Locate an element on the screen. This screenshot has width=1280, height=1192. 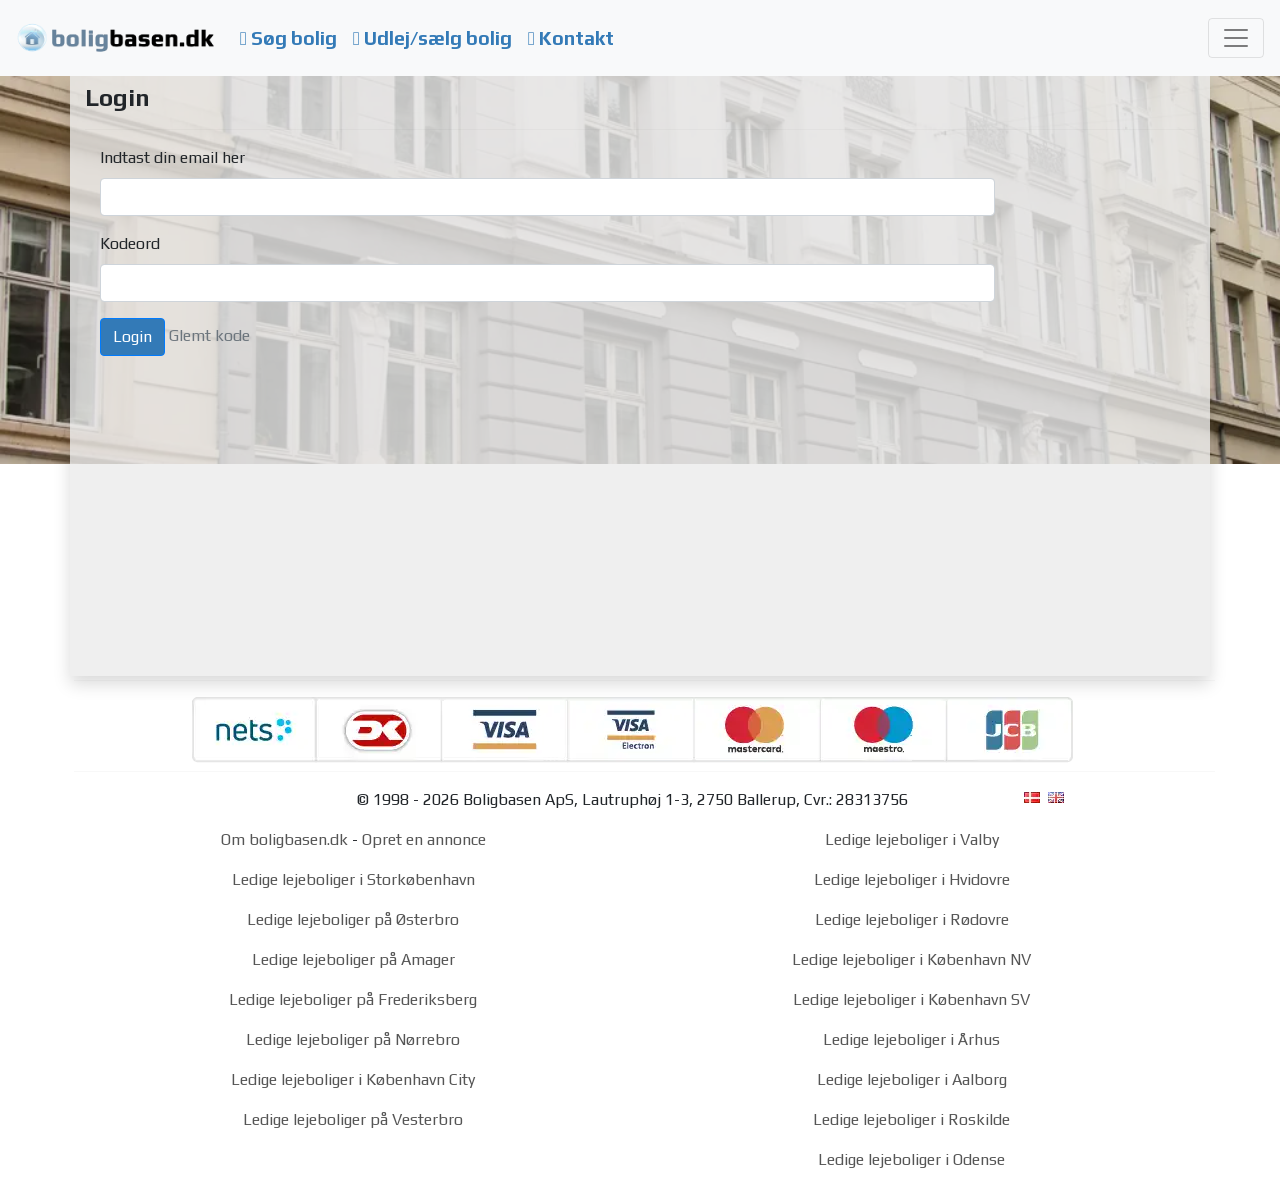
Ledige lejeboliger i Valby is located at coordinates (912, 839).